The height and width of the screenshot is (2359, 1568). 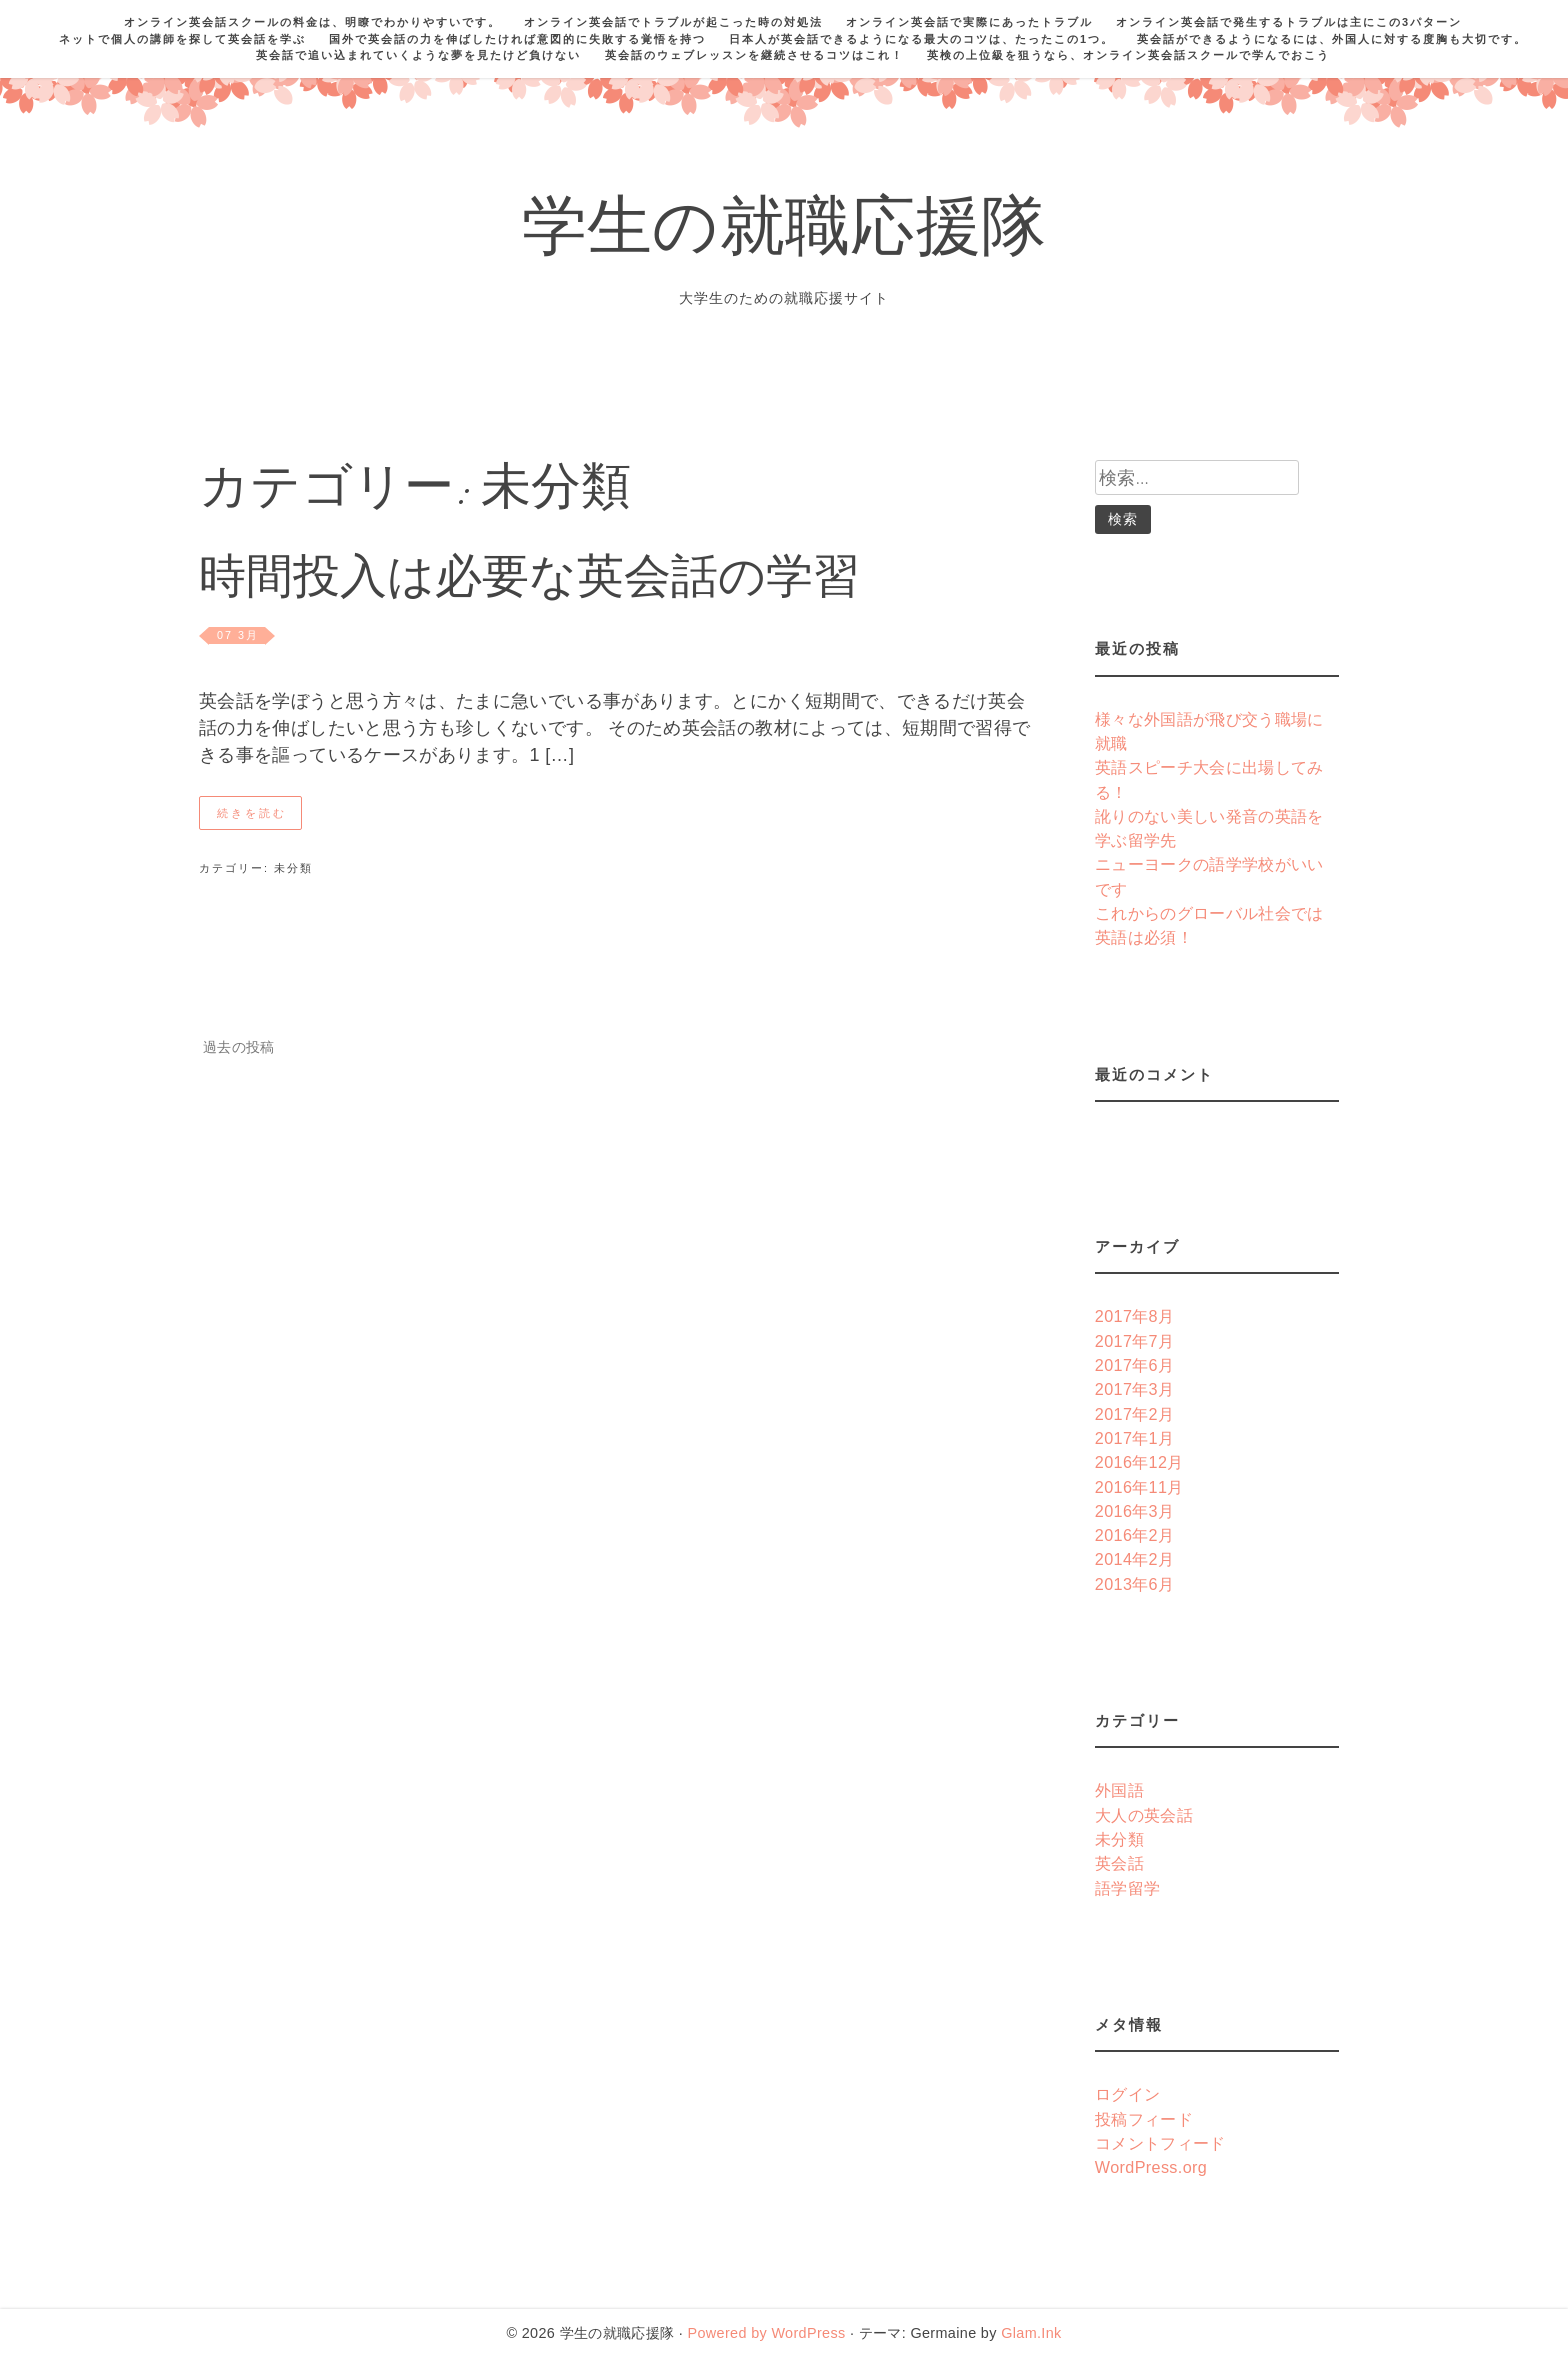 I want to click on オンライン英会話で発生するトラブルは主にこの3パターン, so click(x=1289, y=22).